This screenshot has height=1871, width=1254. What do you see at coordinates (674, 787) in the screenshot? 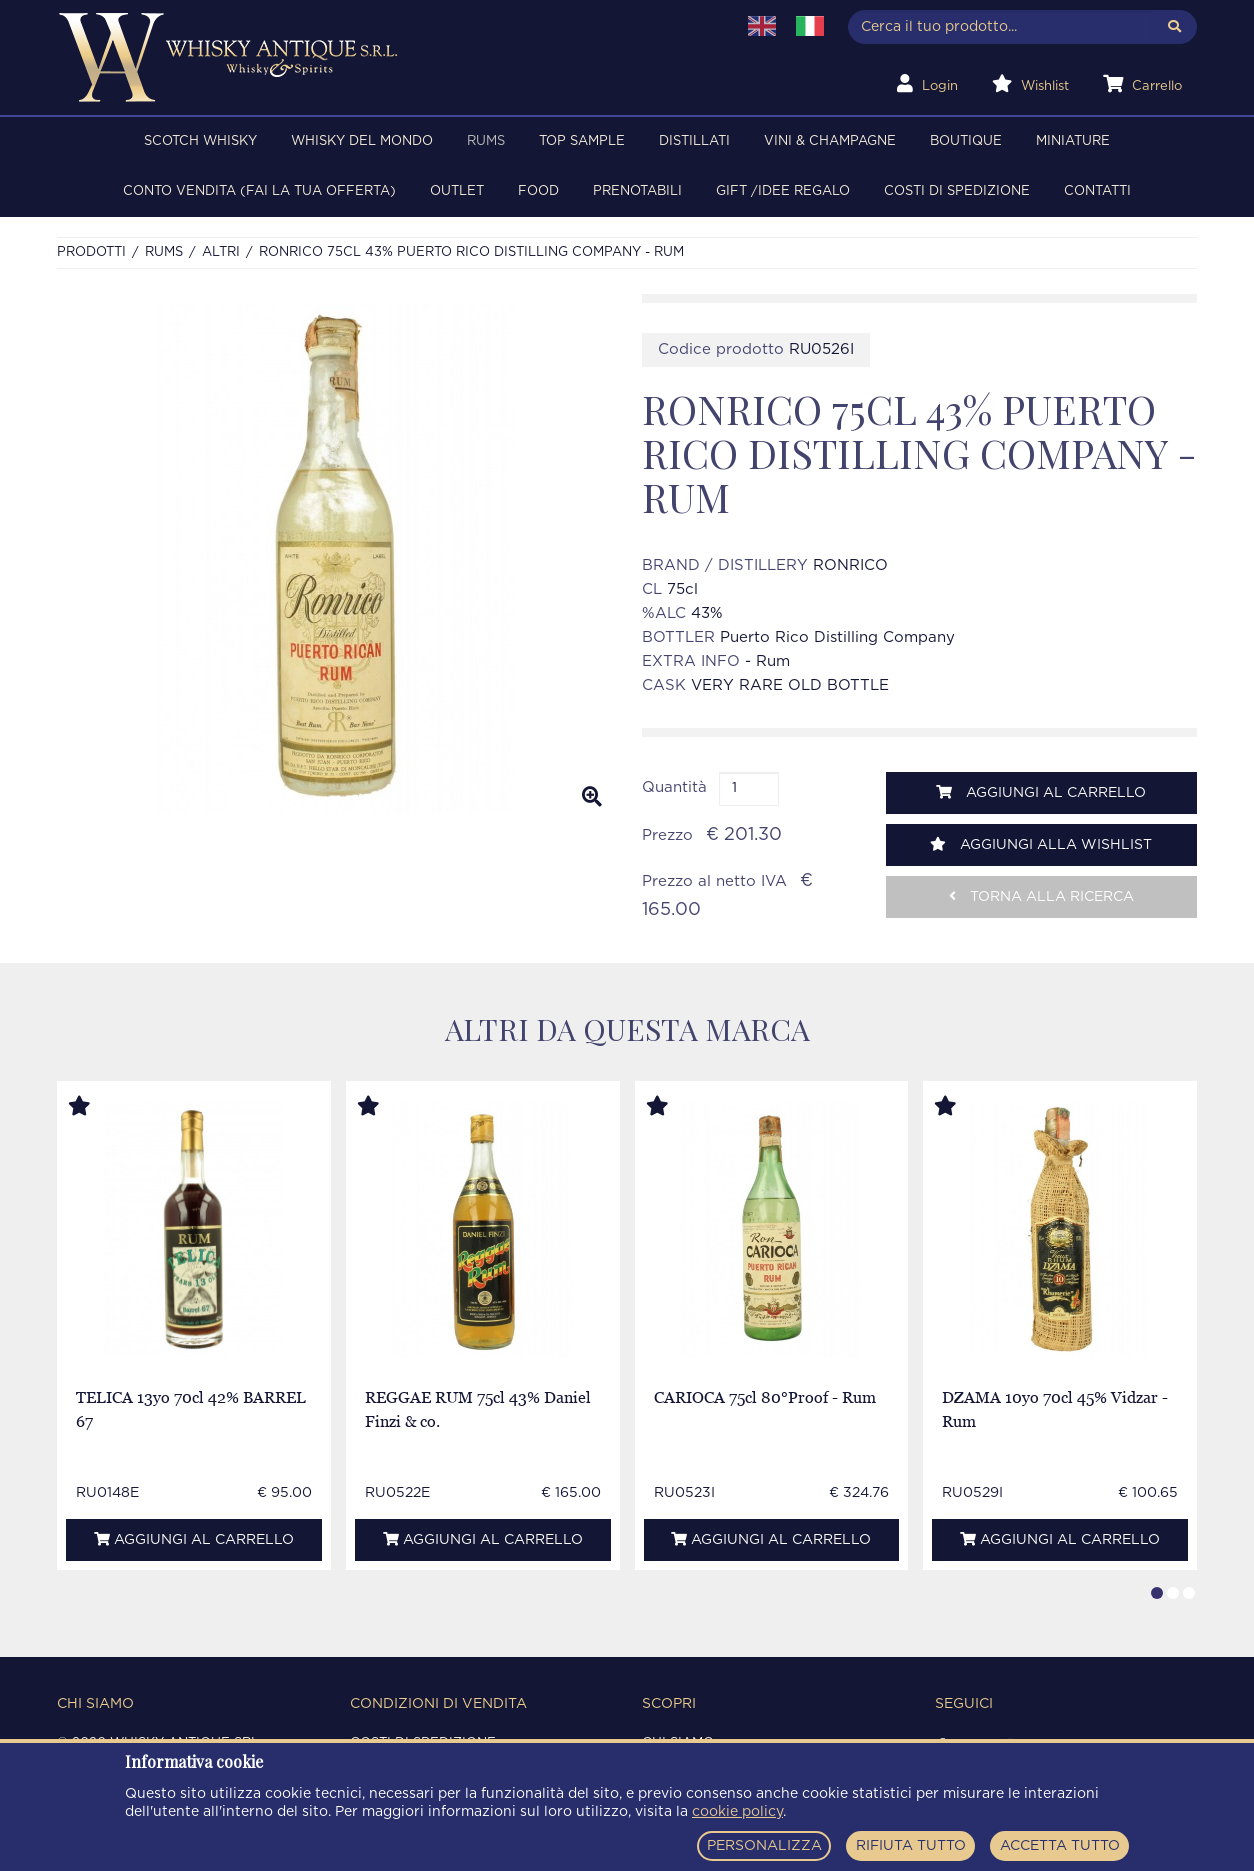
I see `Quantità` at bounding box center [674, 787].